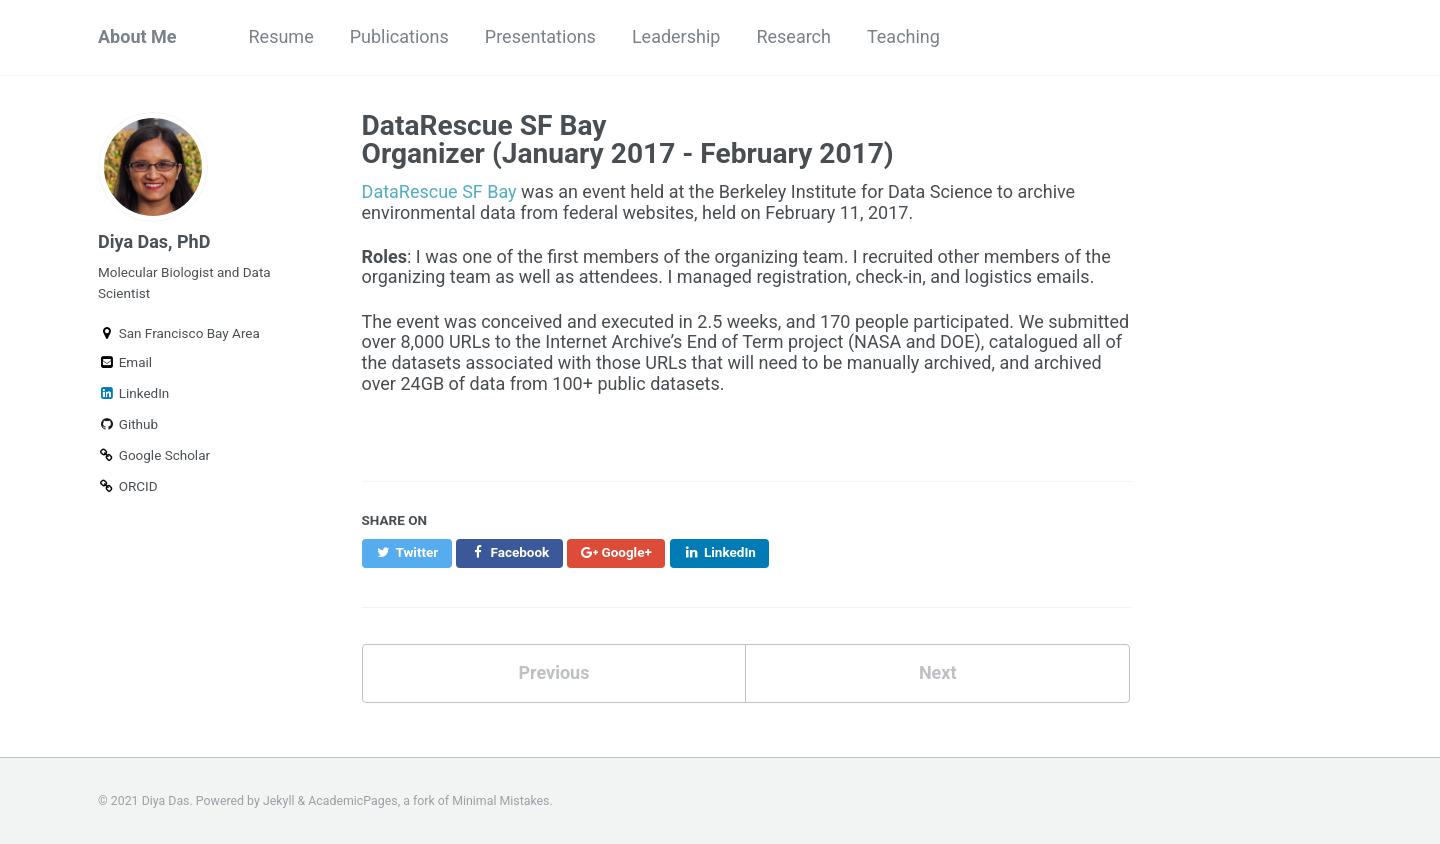 The height and width of the screenshot is (844, 1440). What do you see at coordinates (128, 486) in the screenshot?
I see `ORCID` at bounding box center [128, 486].